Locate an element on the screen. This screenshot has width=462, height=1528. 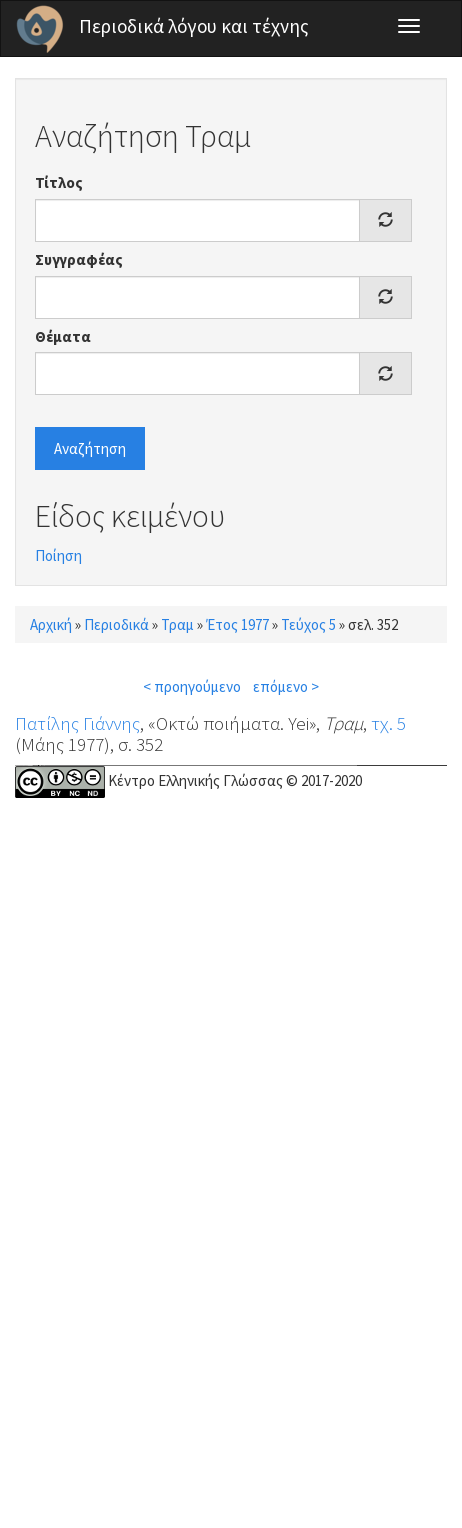
Πατίλης Γιάννης is located at coordinates (77, 723).